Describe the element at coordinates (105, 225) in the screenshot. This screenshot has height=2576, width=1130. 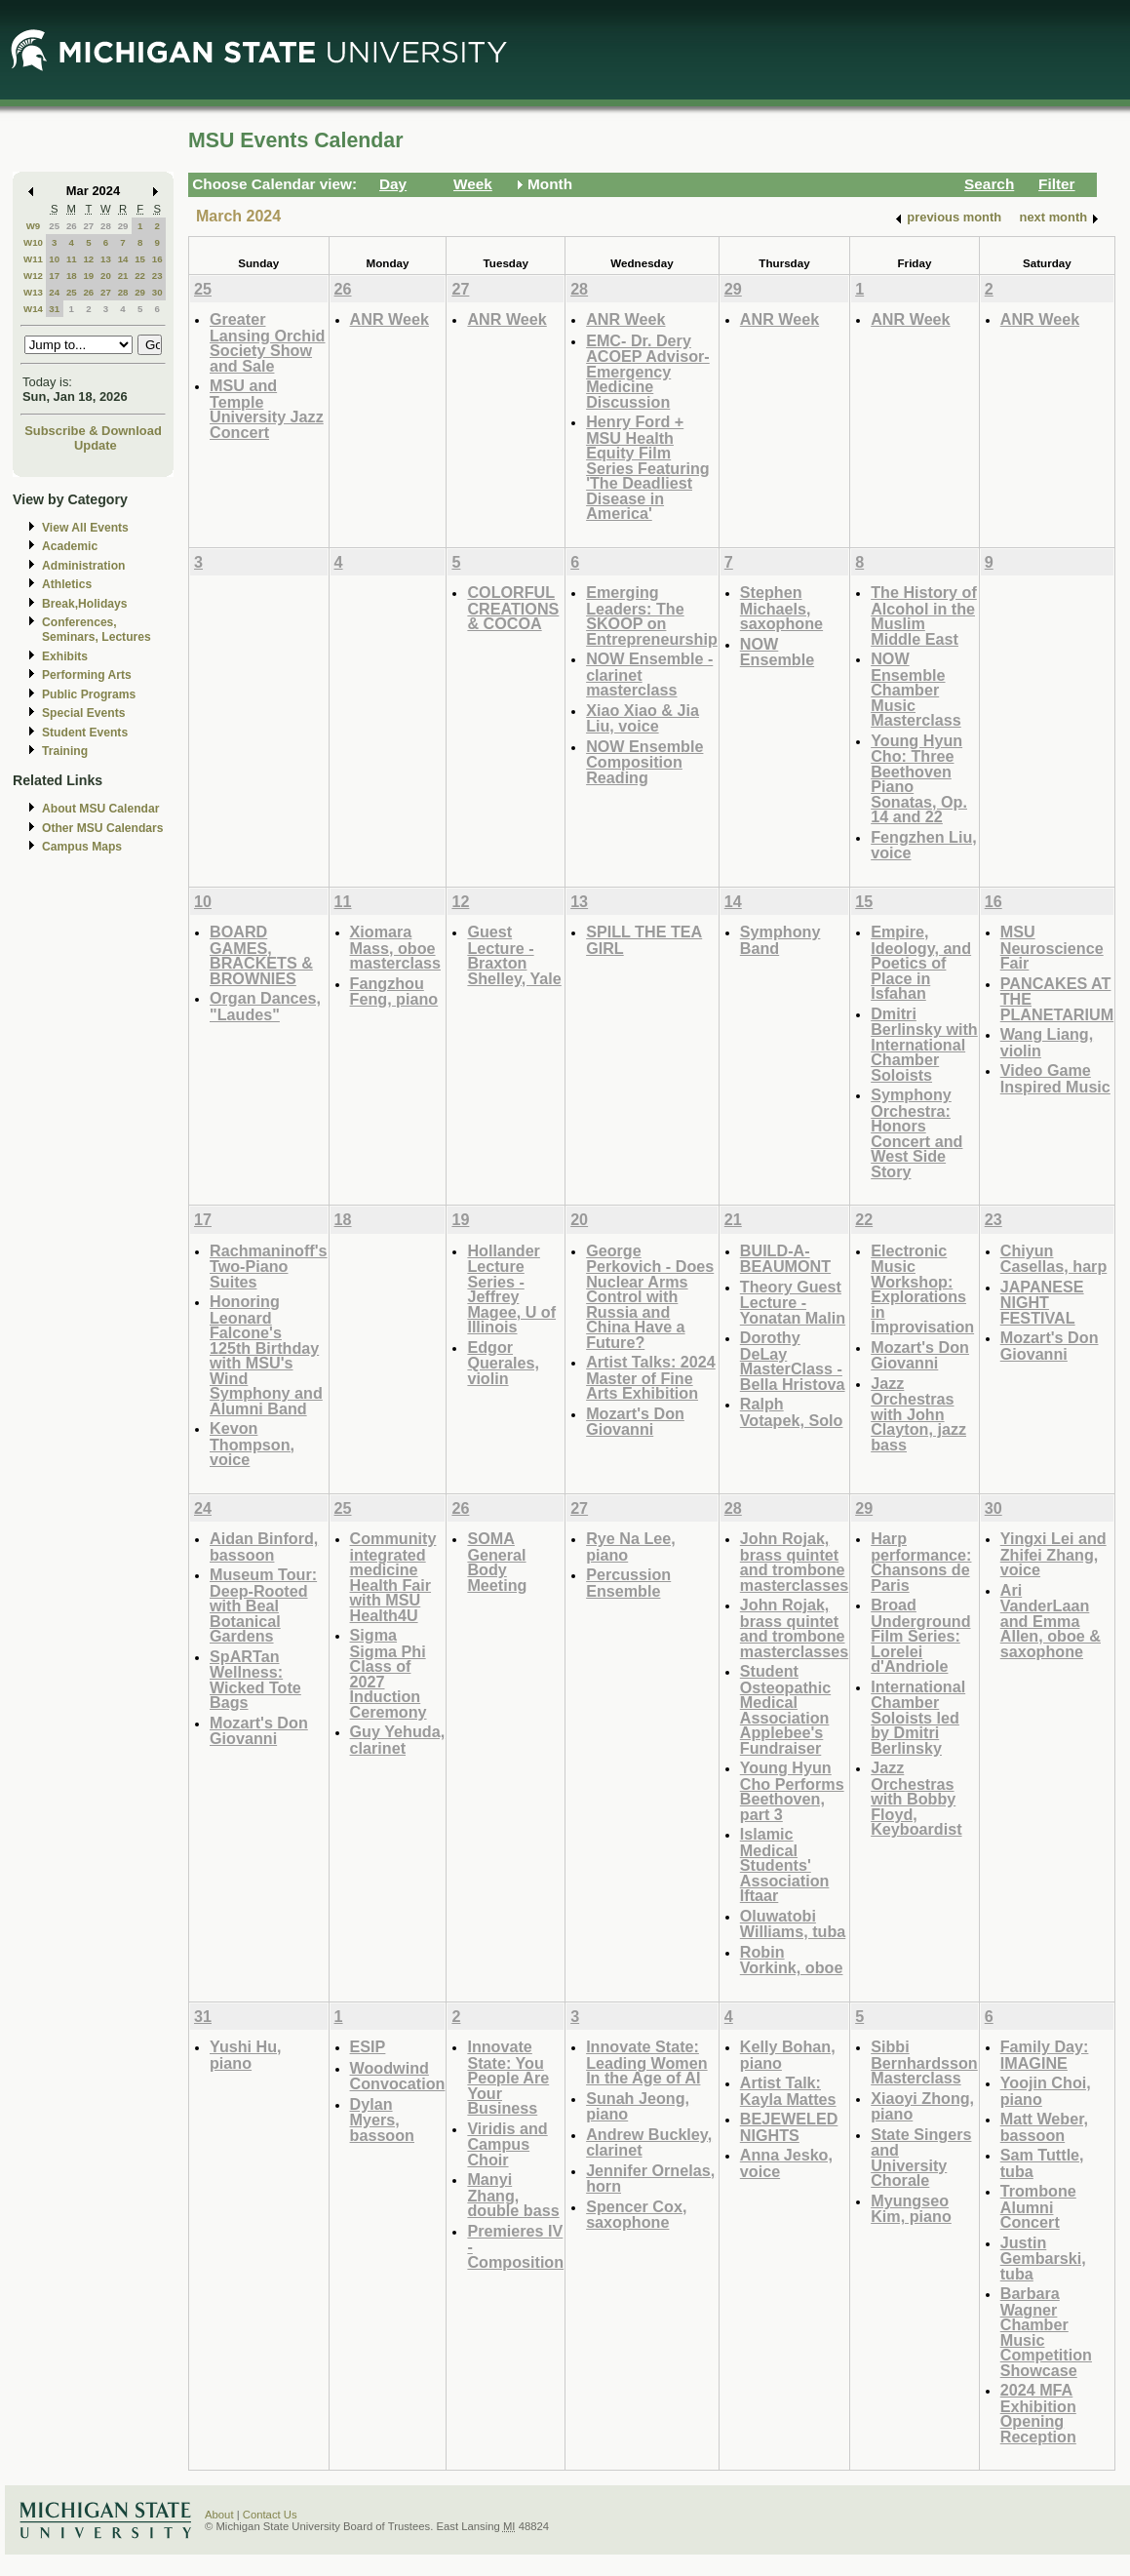
I see `28` at that location.